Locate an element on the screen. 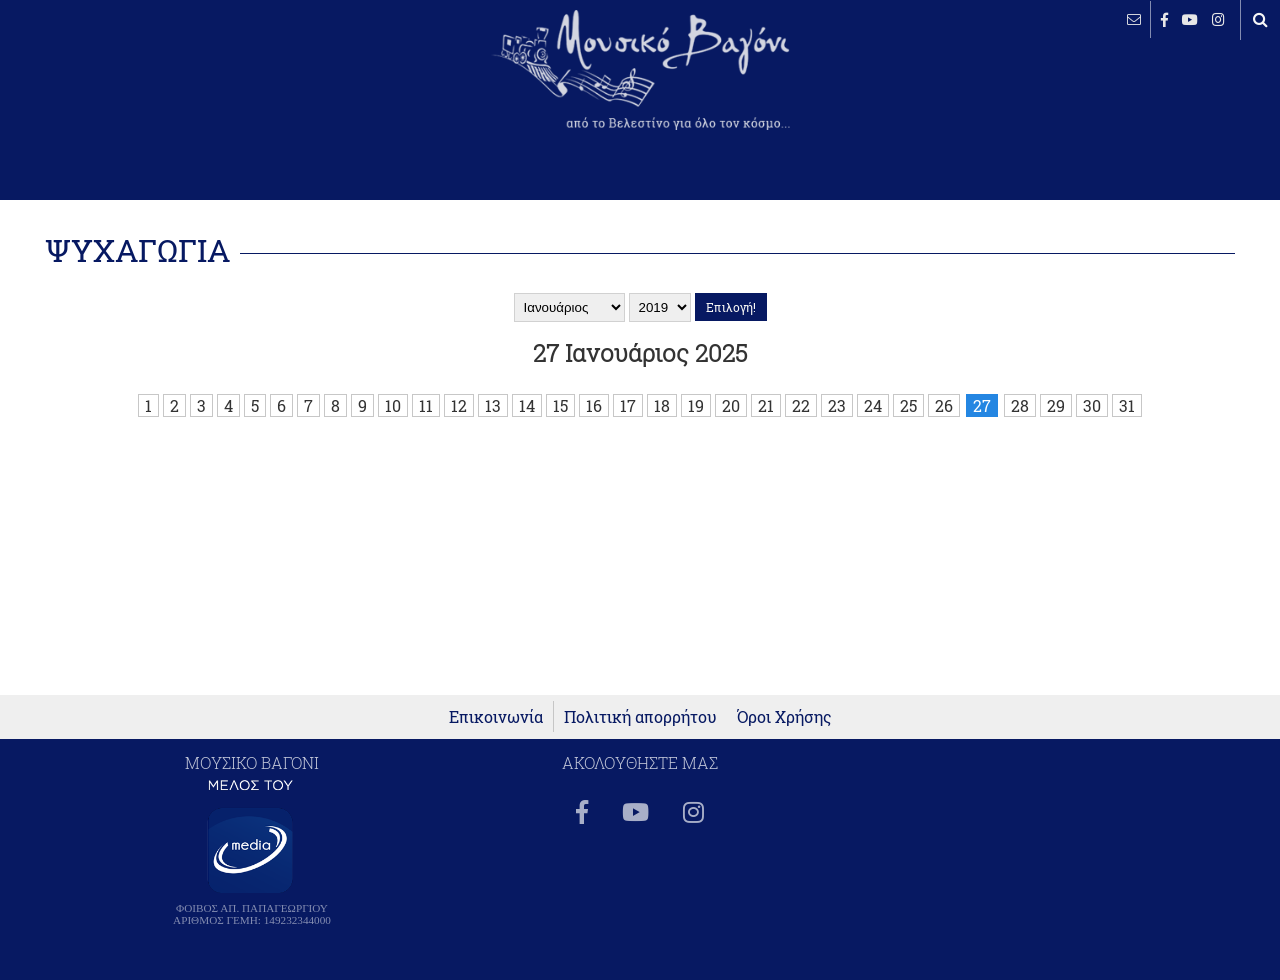 The height and width of the screenshot is (980, 1280). 29 is located at coordinates (1056, 405).